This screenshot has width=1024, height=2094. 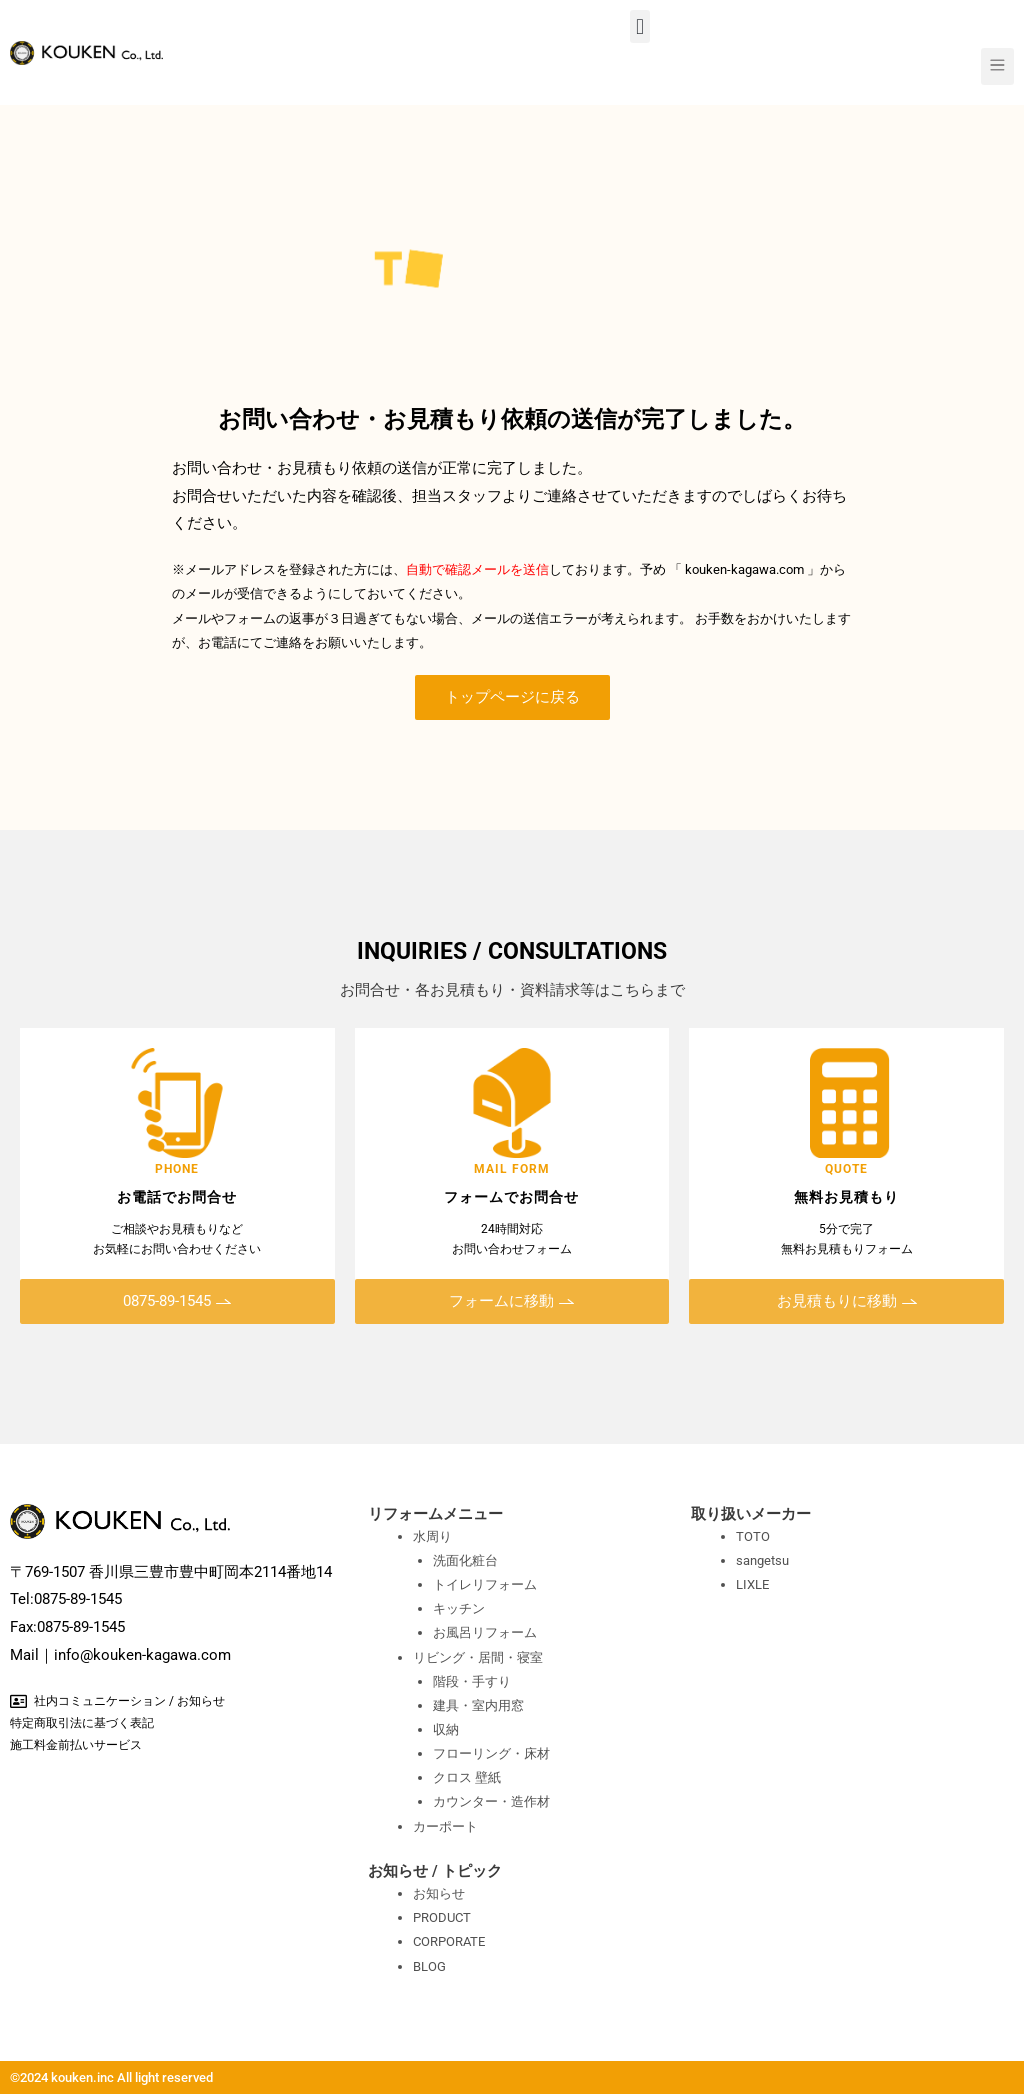 What do you see at coordinates (485, 1584) in the screenshot?
I see `トイレリフォーム` at bounding box center [485, 1584].